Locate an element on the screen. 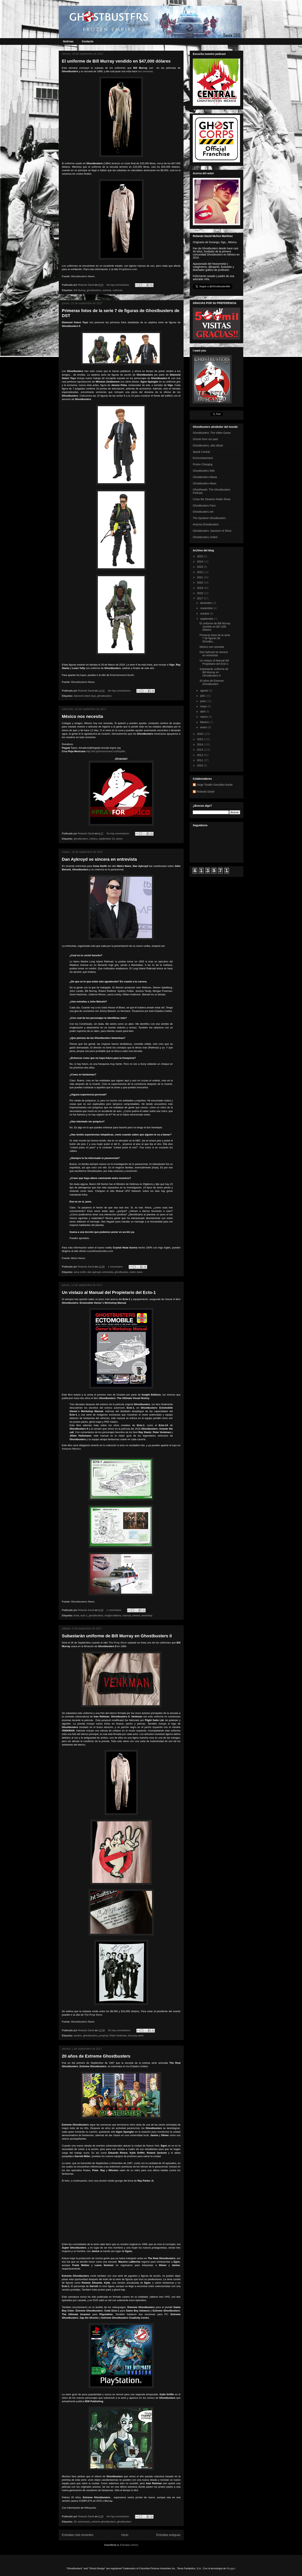 This screenshot has height=2576, width=302. Ghosts from our past is located at coordinates (205, 439).